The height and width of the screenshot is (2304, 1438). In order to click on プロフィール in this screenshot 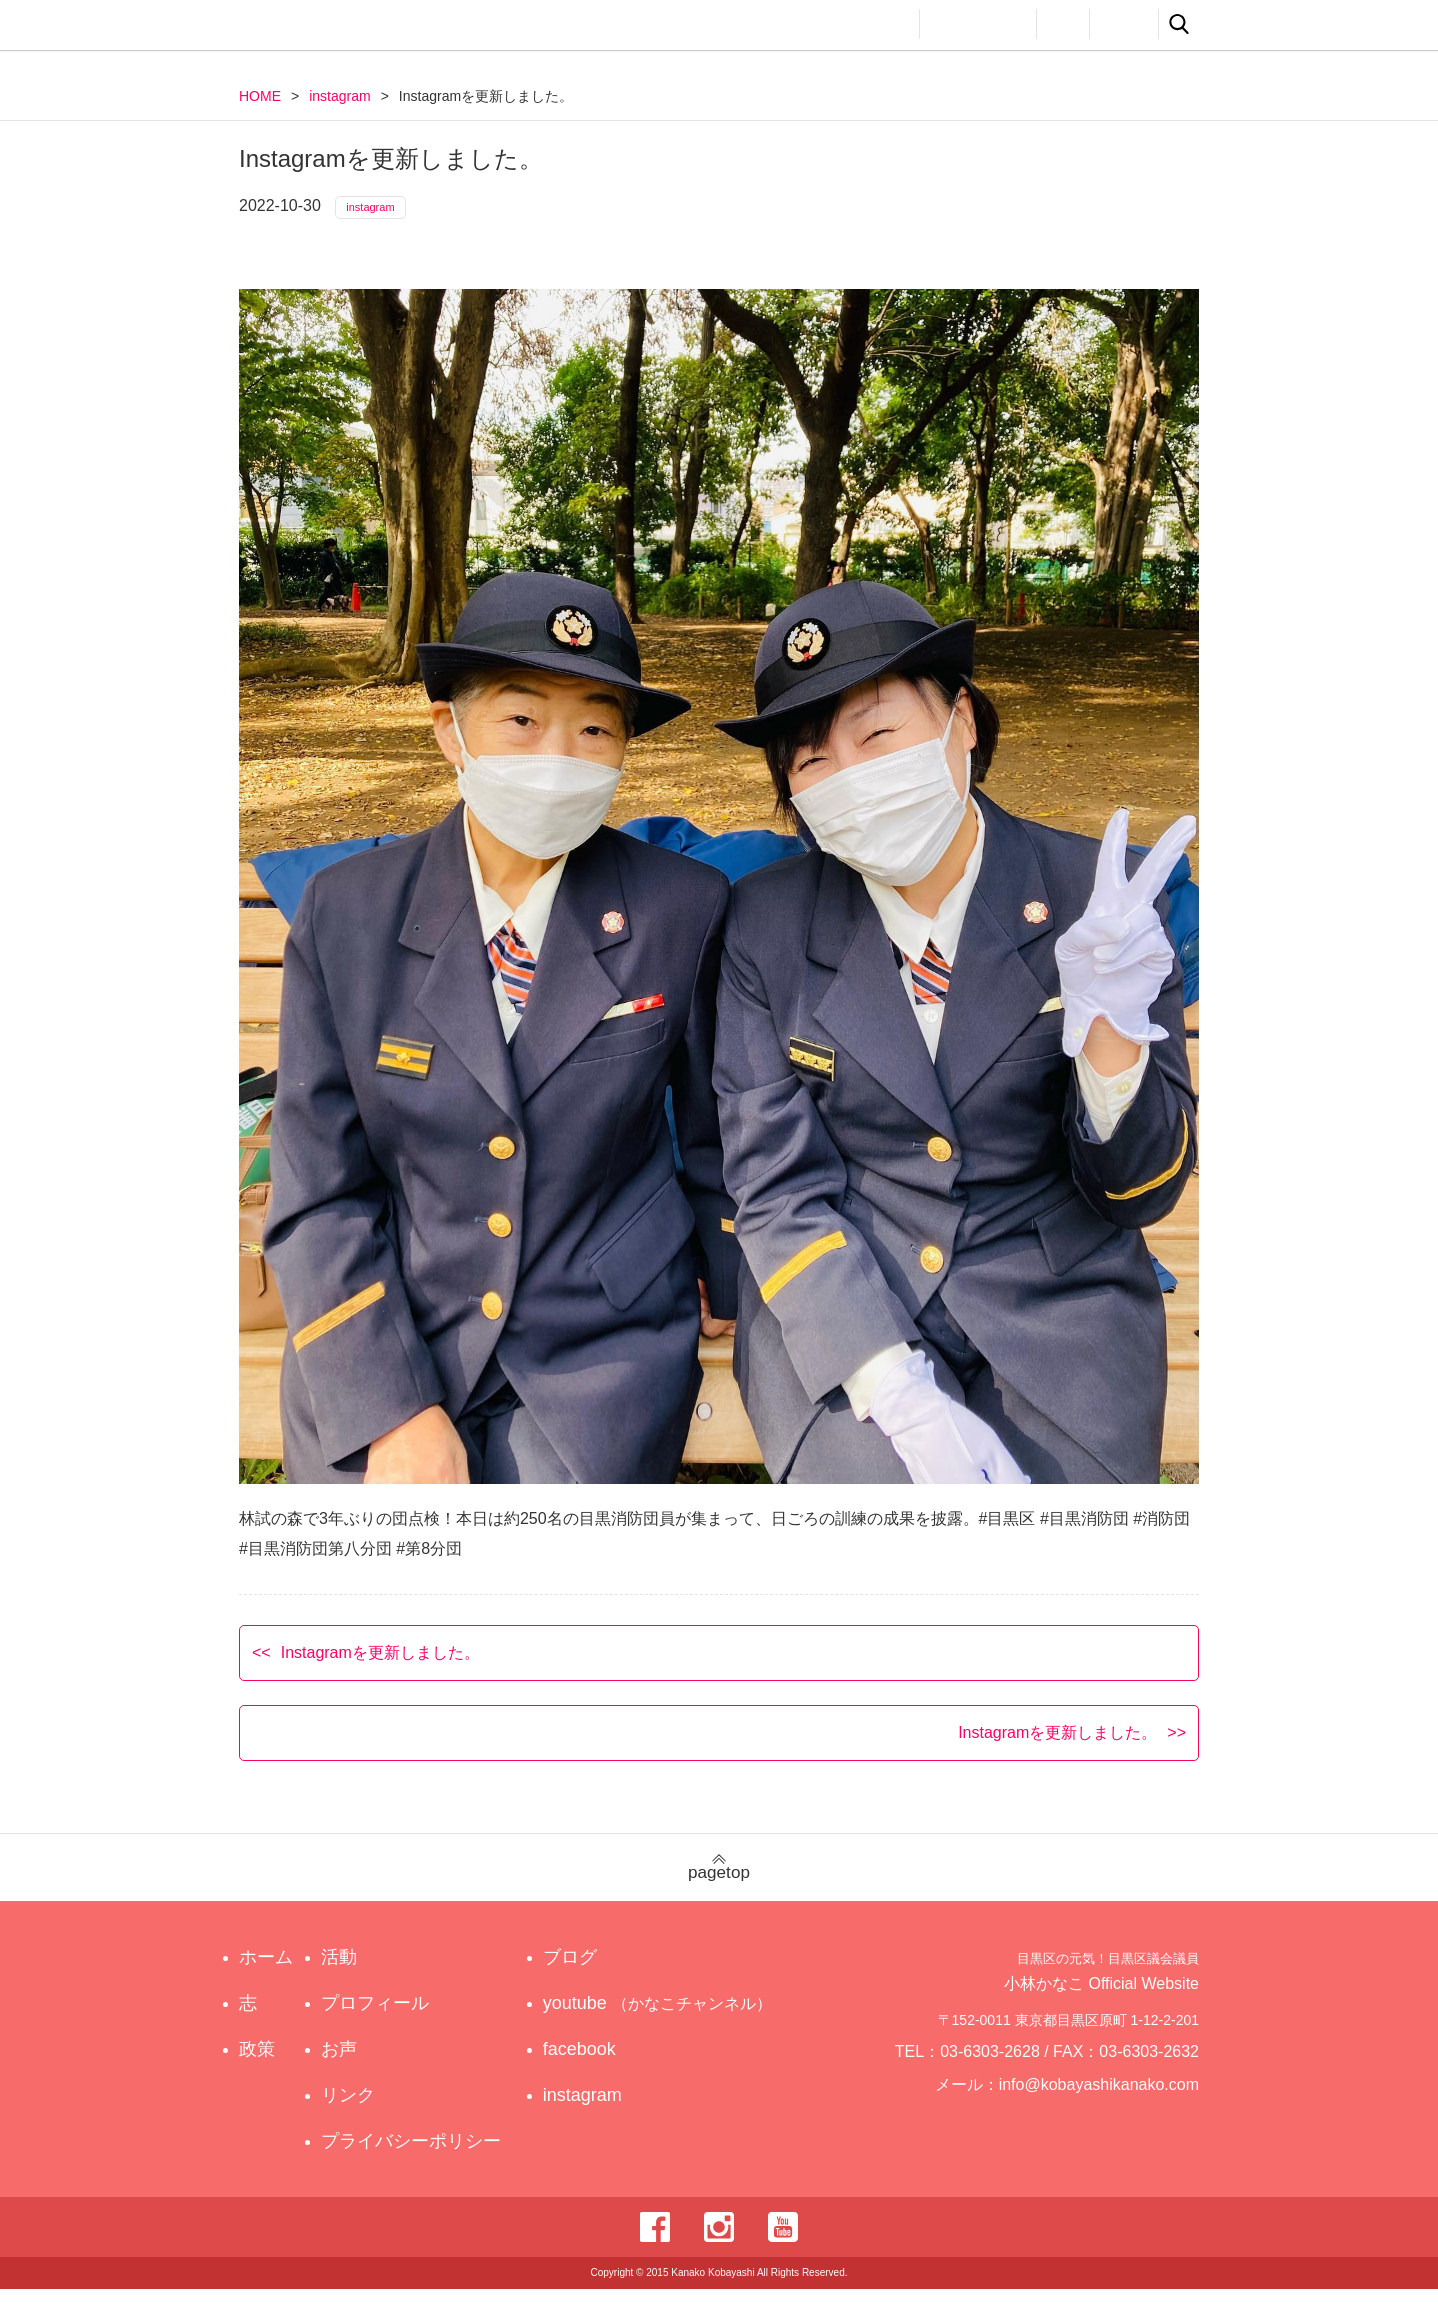, I will do `click(978, 24)`.